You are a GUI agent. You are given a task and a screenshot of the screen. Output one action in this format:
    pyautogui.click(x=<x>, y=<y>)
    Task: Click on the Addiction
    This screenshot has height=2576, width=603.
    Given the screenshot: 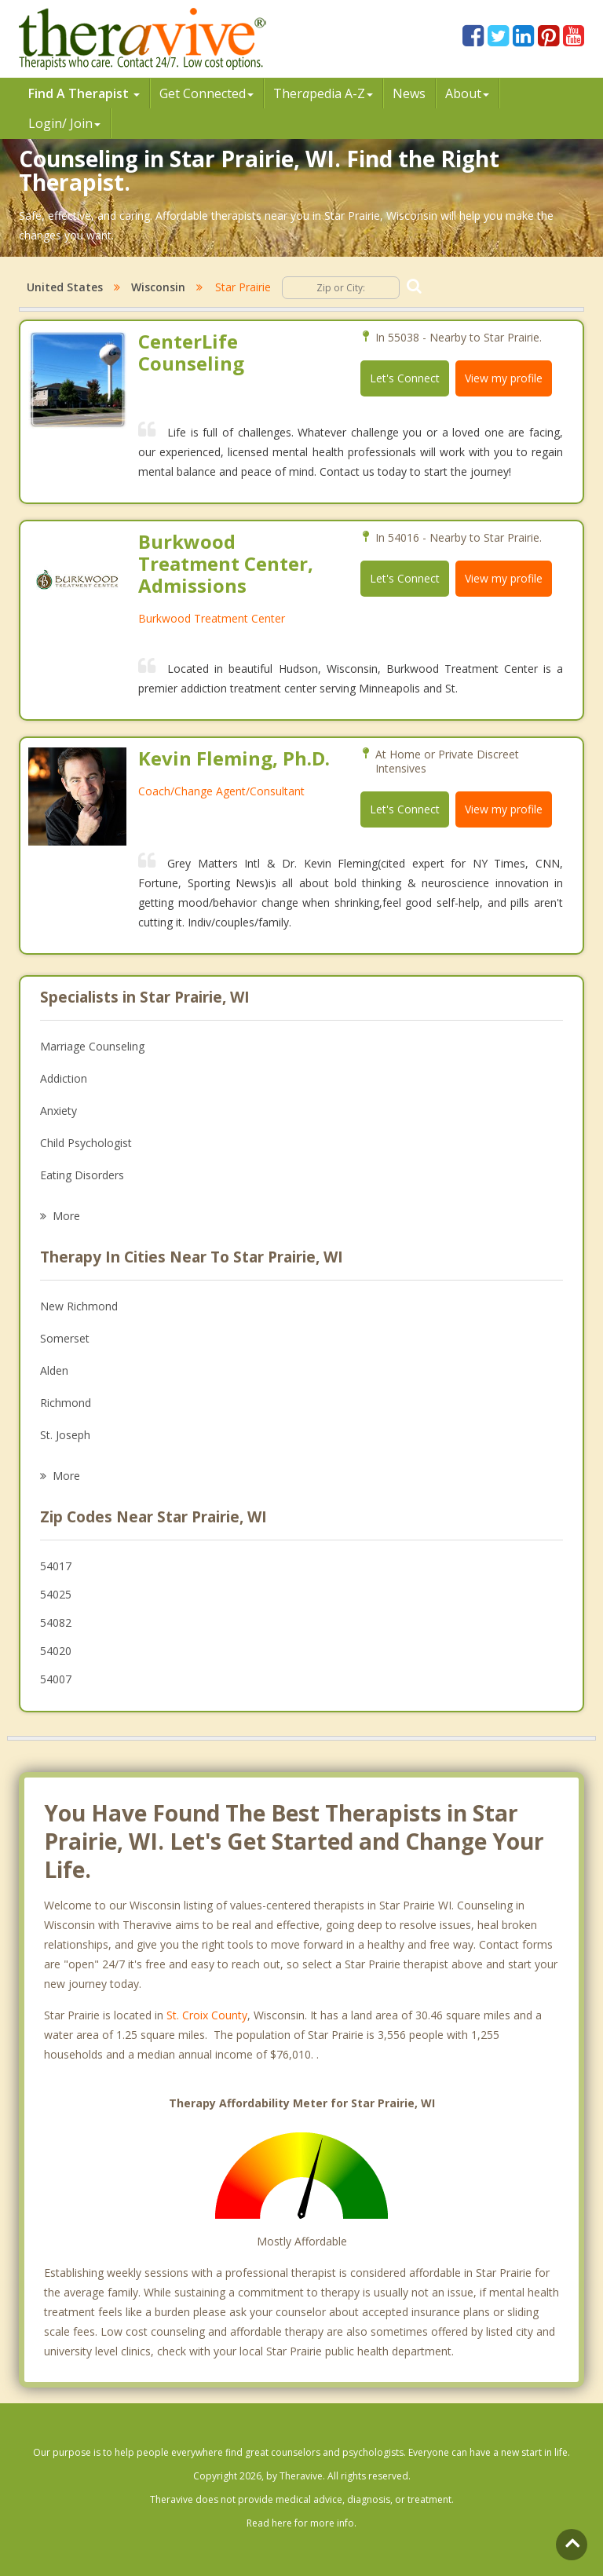 What is the action you would take?
    pyautogui.click(x=63, y=1078)
    